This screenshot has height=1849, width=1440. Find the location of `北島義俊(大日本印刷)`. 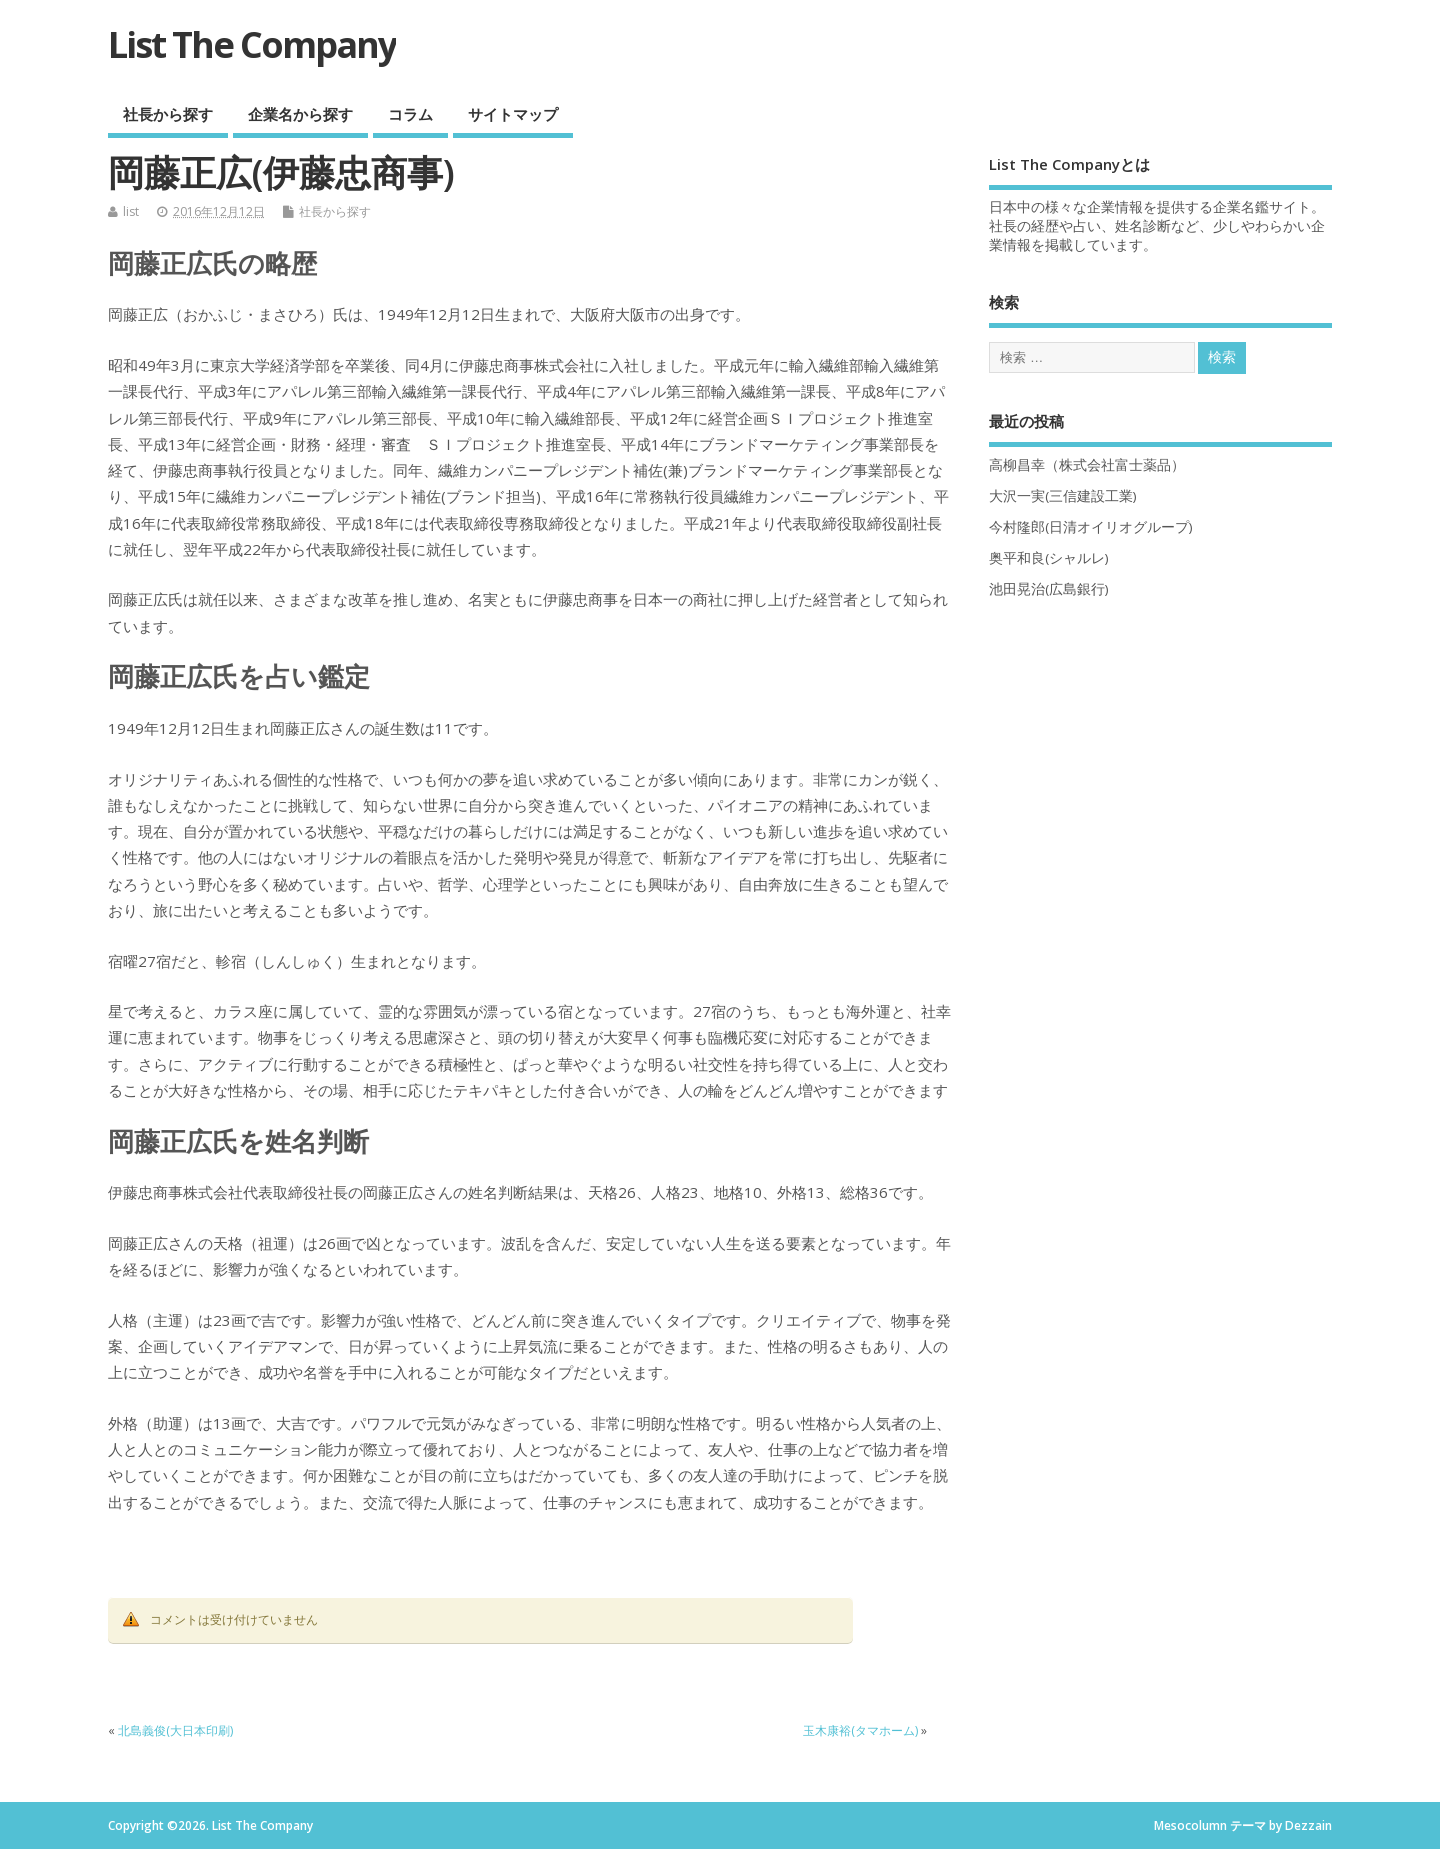

北島義俊(大日本印刷) is located at coordinates (175, 1730).